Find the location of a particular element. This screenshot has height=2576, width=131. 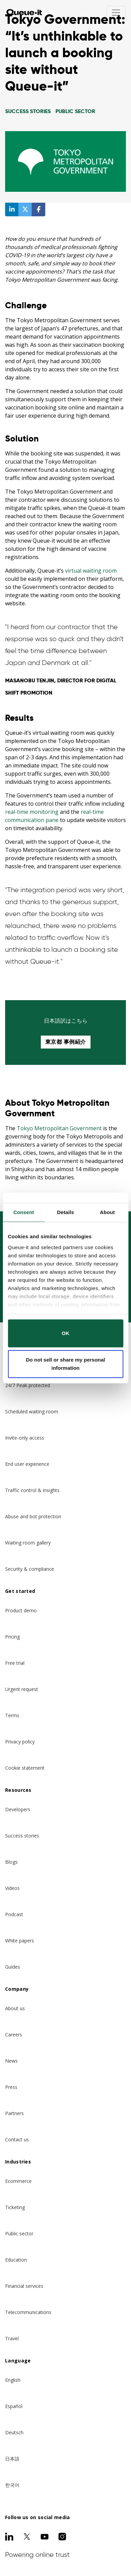

Invite-only access is located at coordinates (24, 1437).